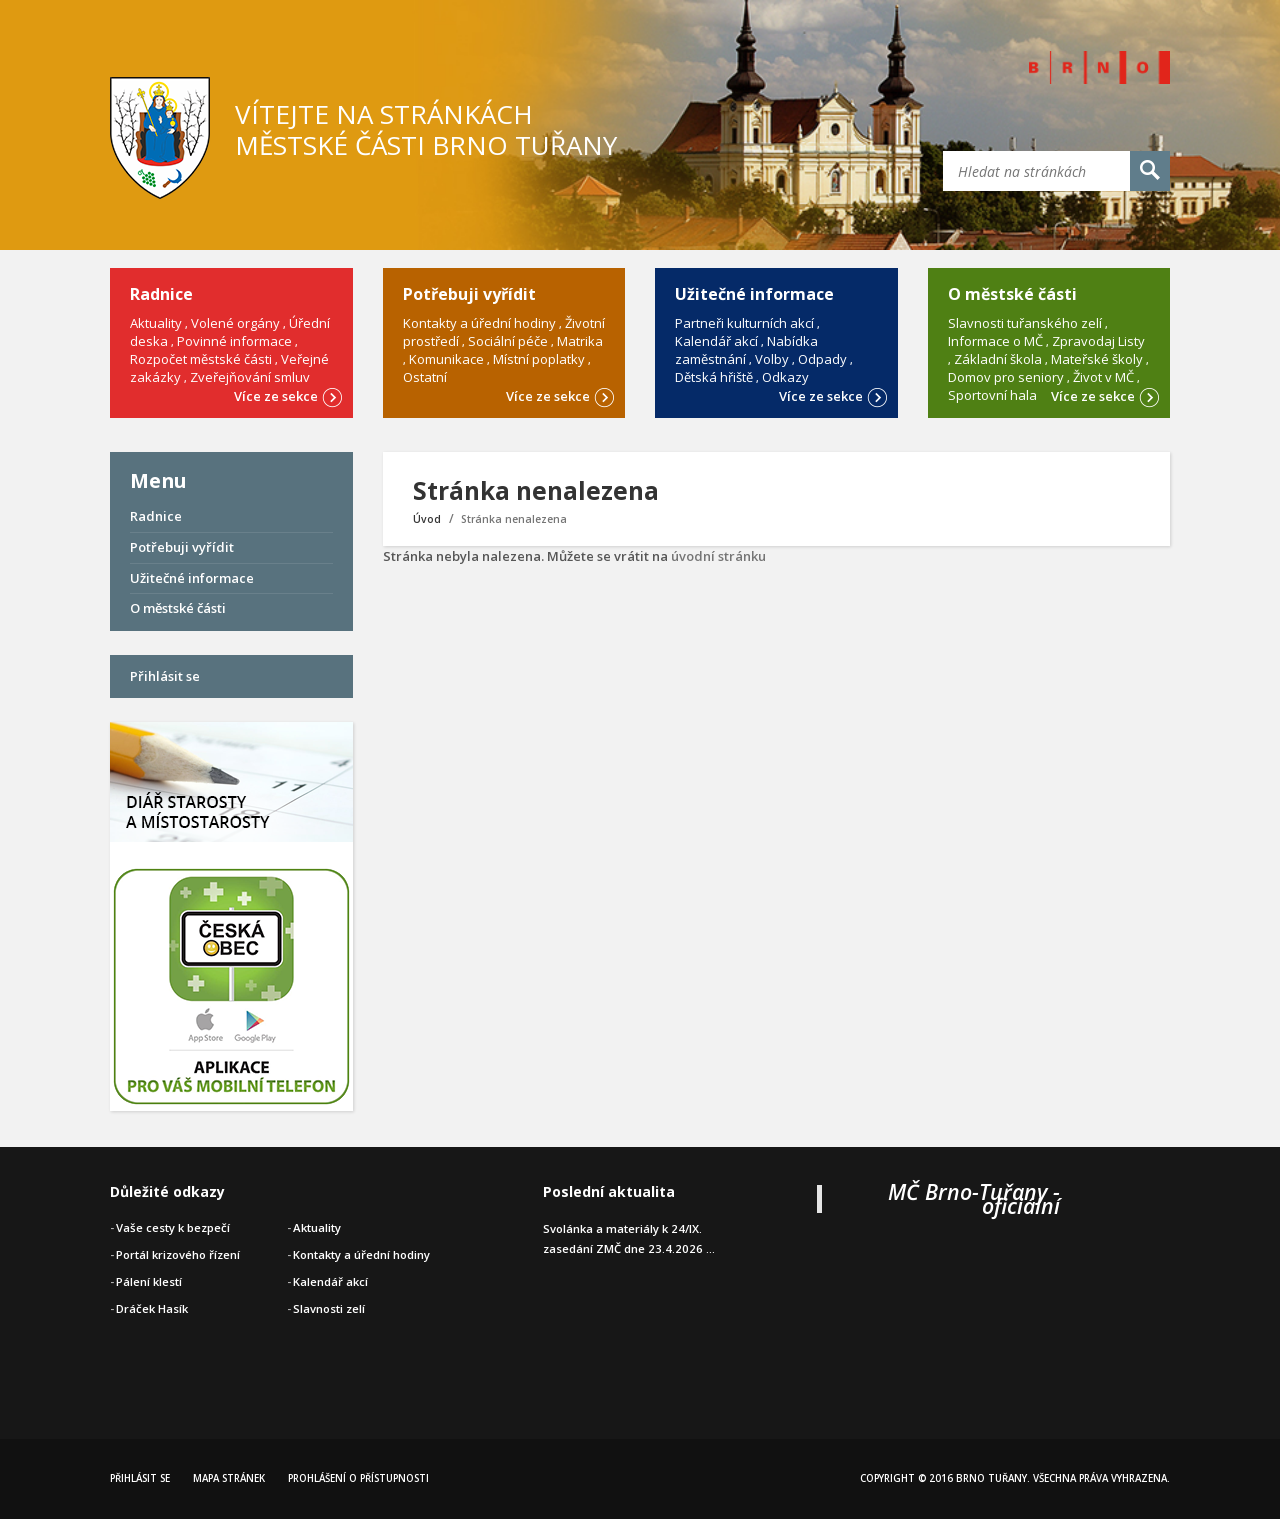 This screenshot has width=1280, height=1519. I want to click on Více ze sekce, so click(288, 395).